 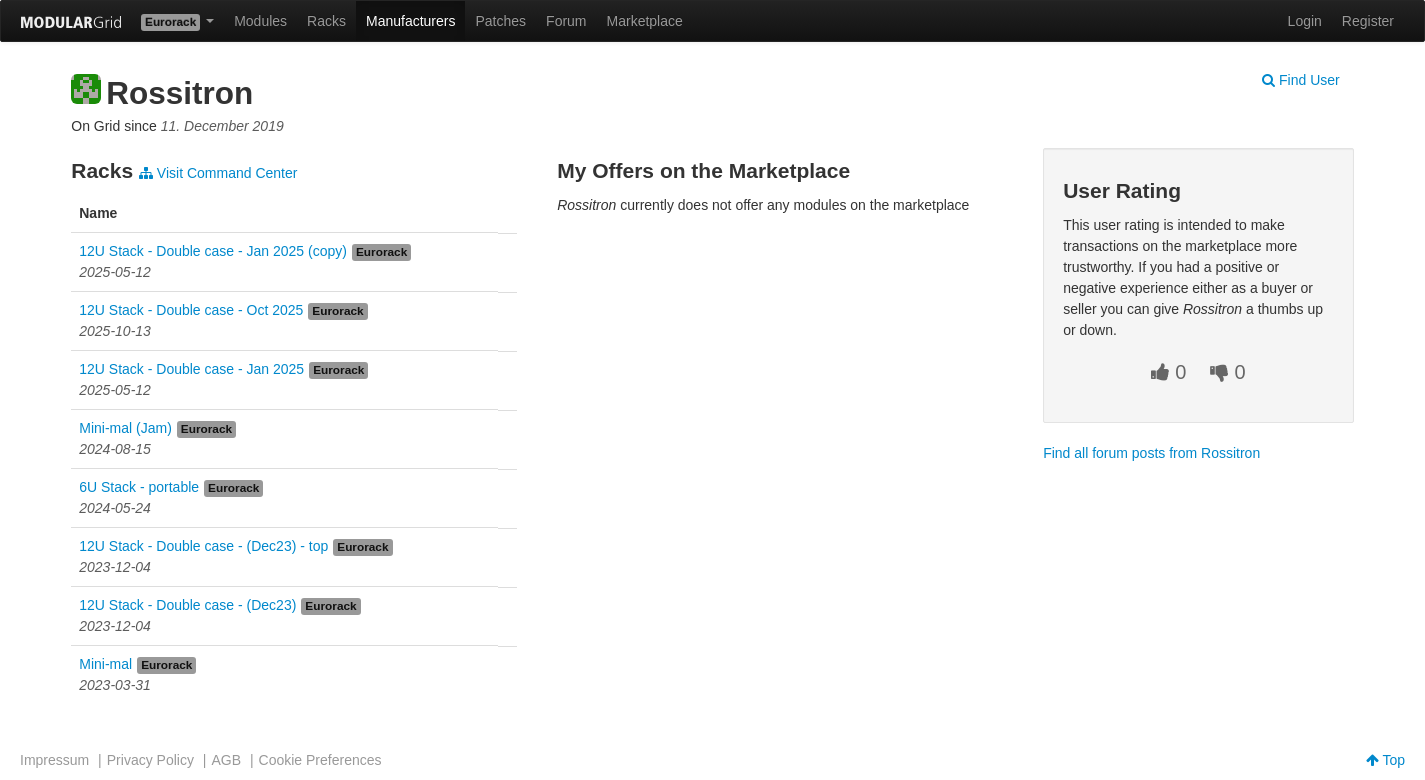 I want to click on Manufacturers, so click(x=410, y=21).